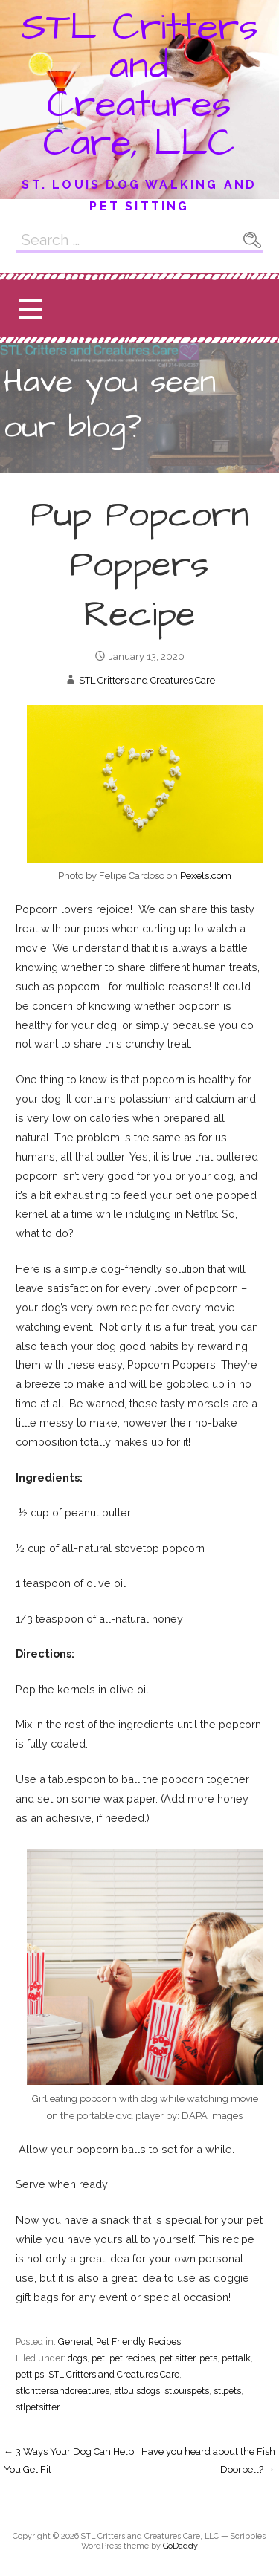  What do you see at coordinates (139, 85) in the screenshot?
I see `STL Critters and Creatures Care, LLC` at bounding box center [139, 85].